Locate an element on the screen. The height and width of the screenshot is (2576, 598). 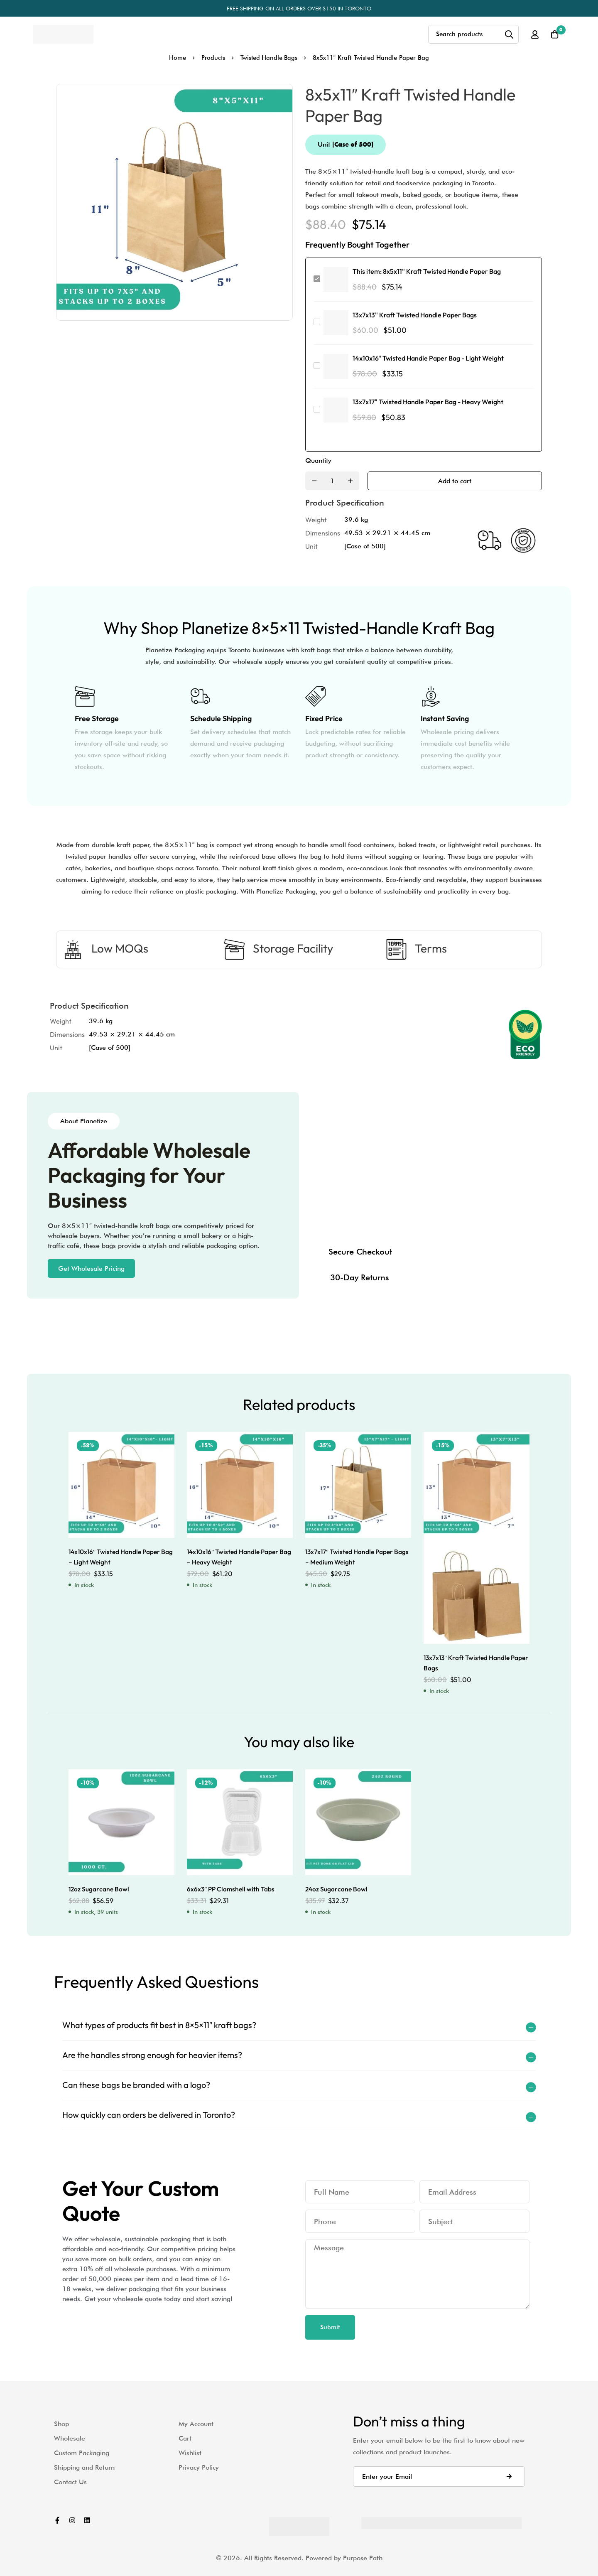
Can these bags be branded with a logo? is located at coordinates (136, 2085).